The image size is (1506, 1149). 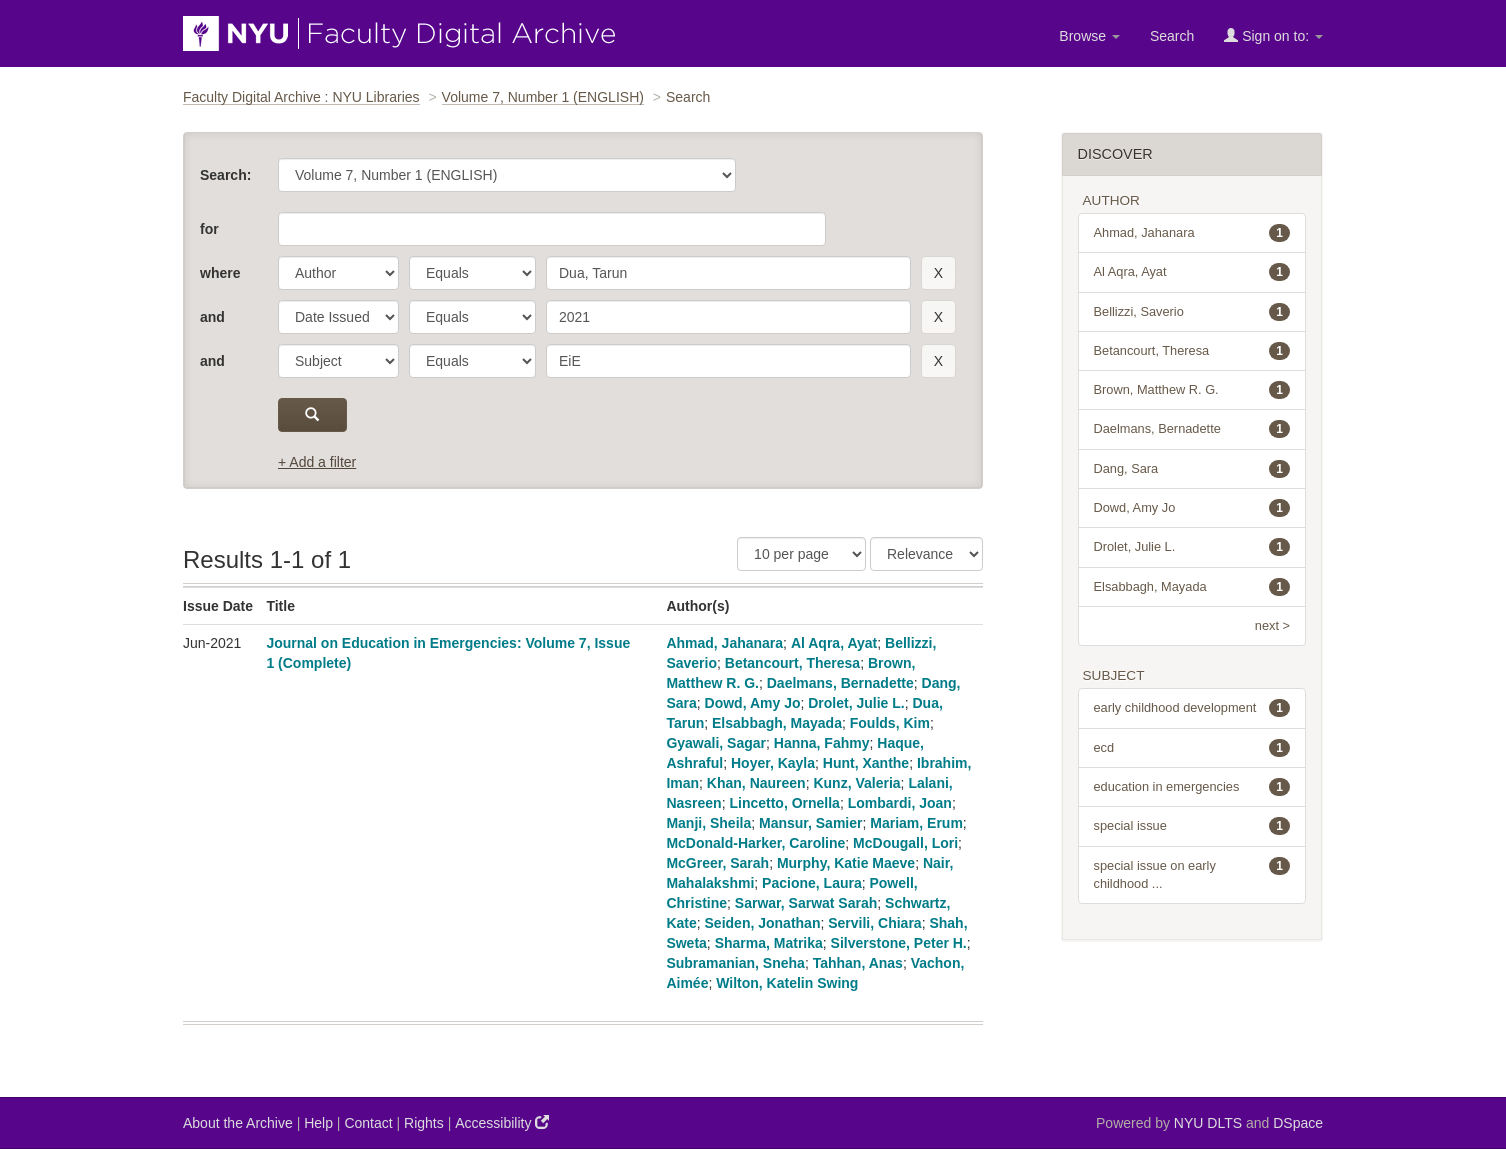 What do you see at coordinates (338, 273) in the screenshot?
I see `[parameter]` at bounding box center [338, 273].